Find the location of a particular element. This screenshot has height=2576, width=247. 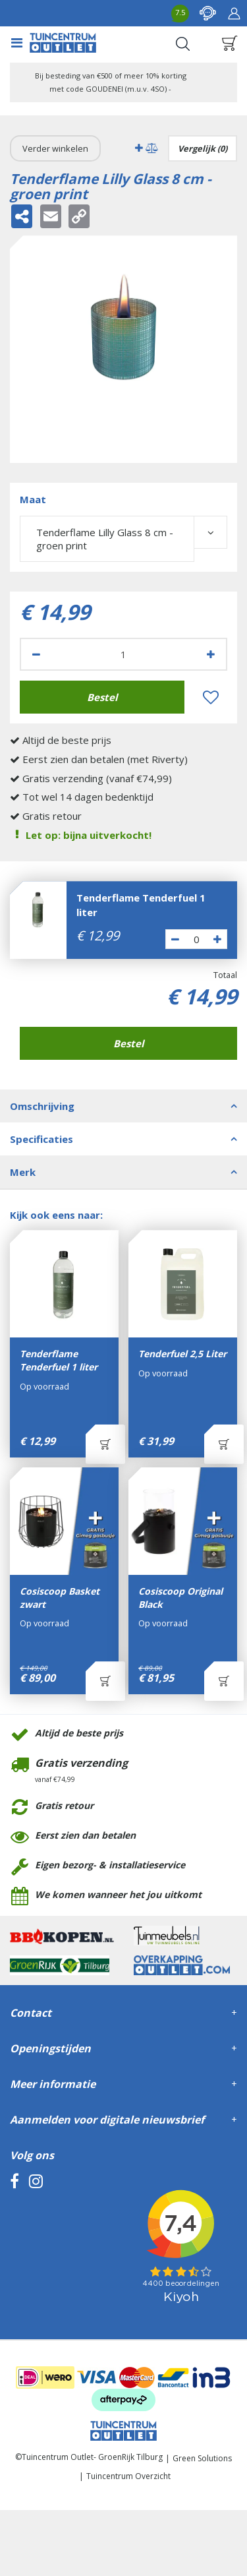

Verder winkelen is located at coordinates (55, 148).